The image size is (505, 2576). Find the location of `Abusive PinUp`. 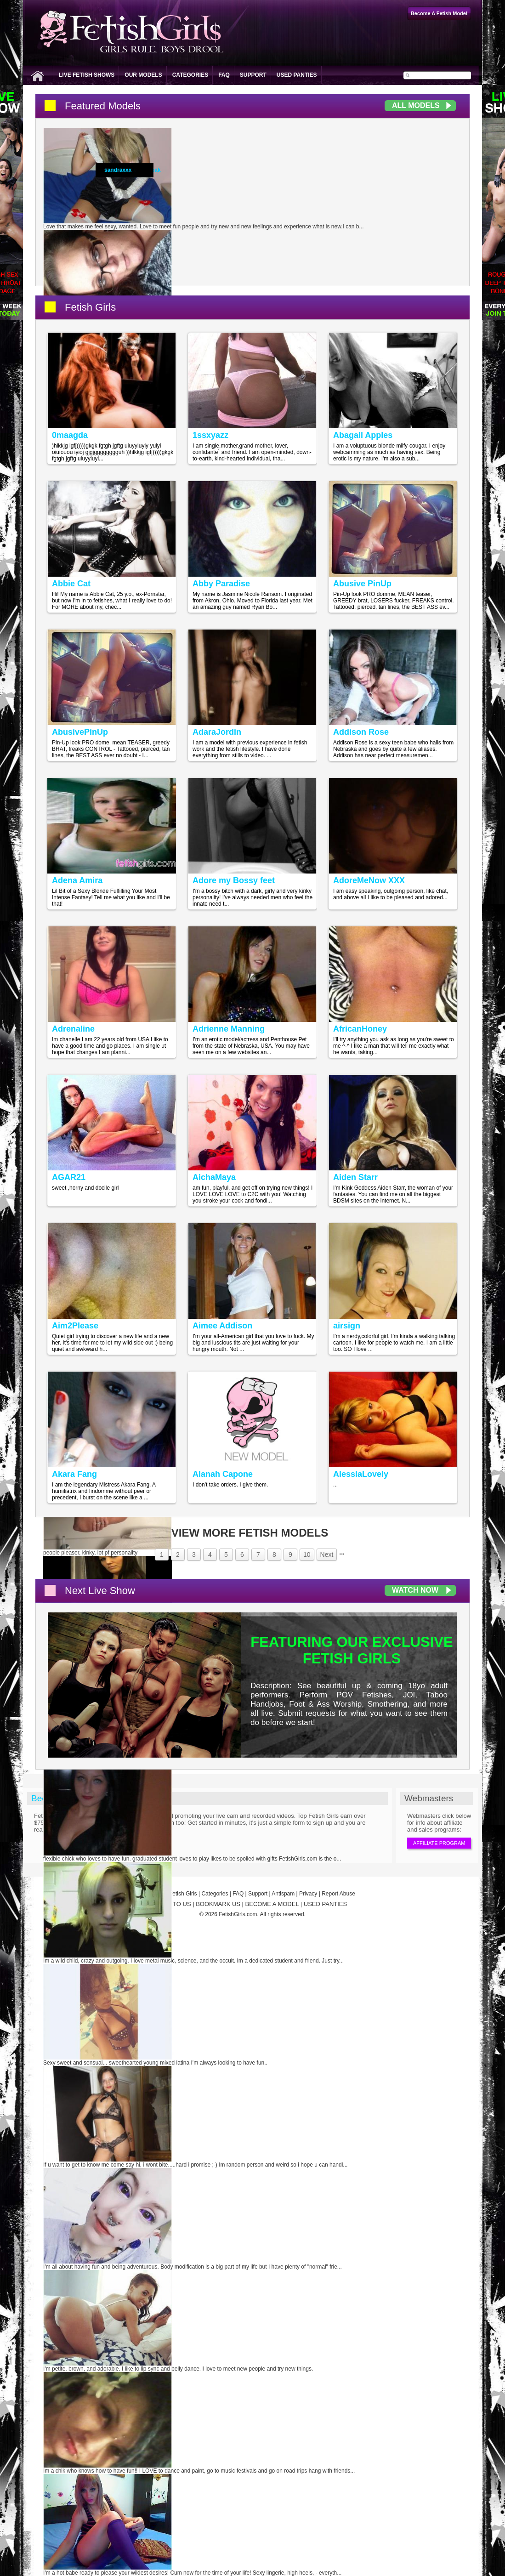

Abusive PinUp is located at coordinates (362, 583).